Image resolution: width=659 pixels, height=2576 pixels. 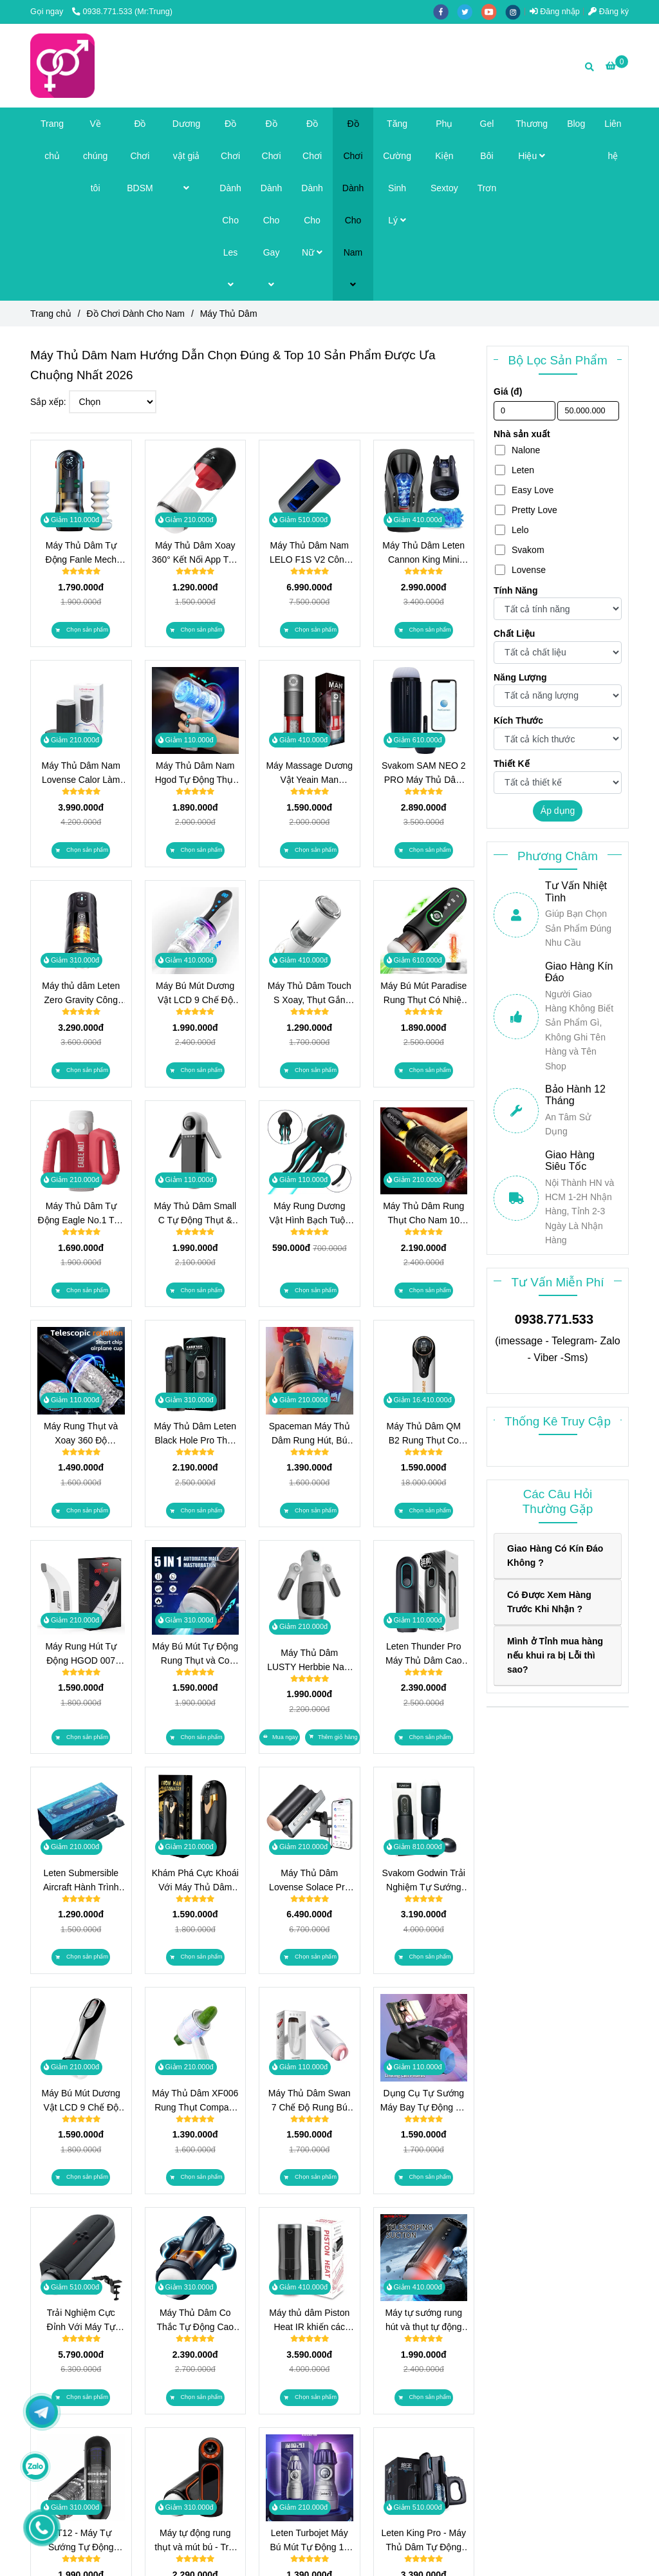 What do you see at coordinates (423, 2321) in the screenshot?
I see `Máy tự sướng rung hút và thụt tự động Seappiness` at bounding box center [423, 2321].